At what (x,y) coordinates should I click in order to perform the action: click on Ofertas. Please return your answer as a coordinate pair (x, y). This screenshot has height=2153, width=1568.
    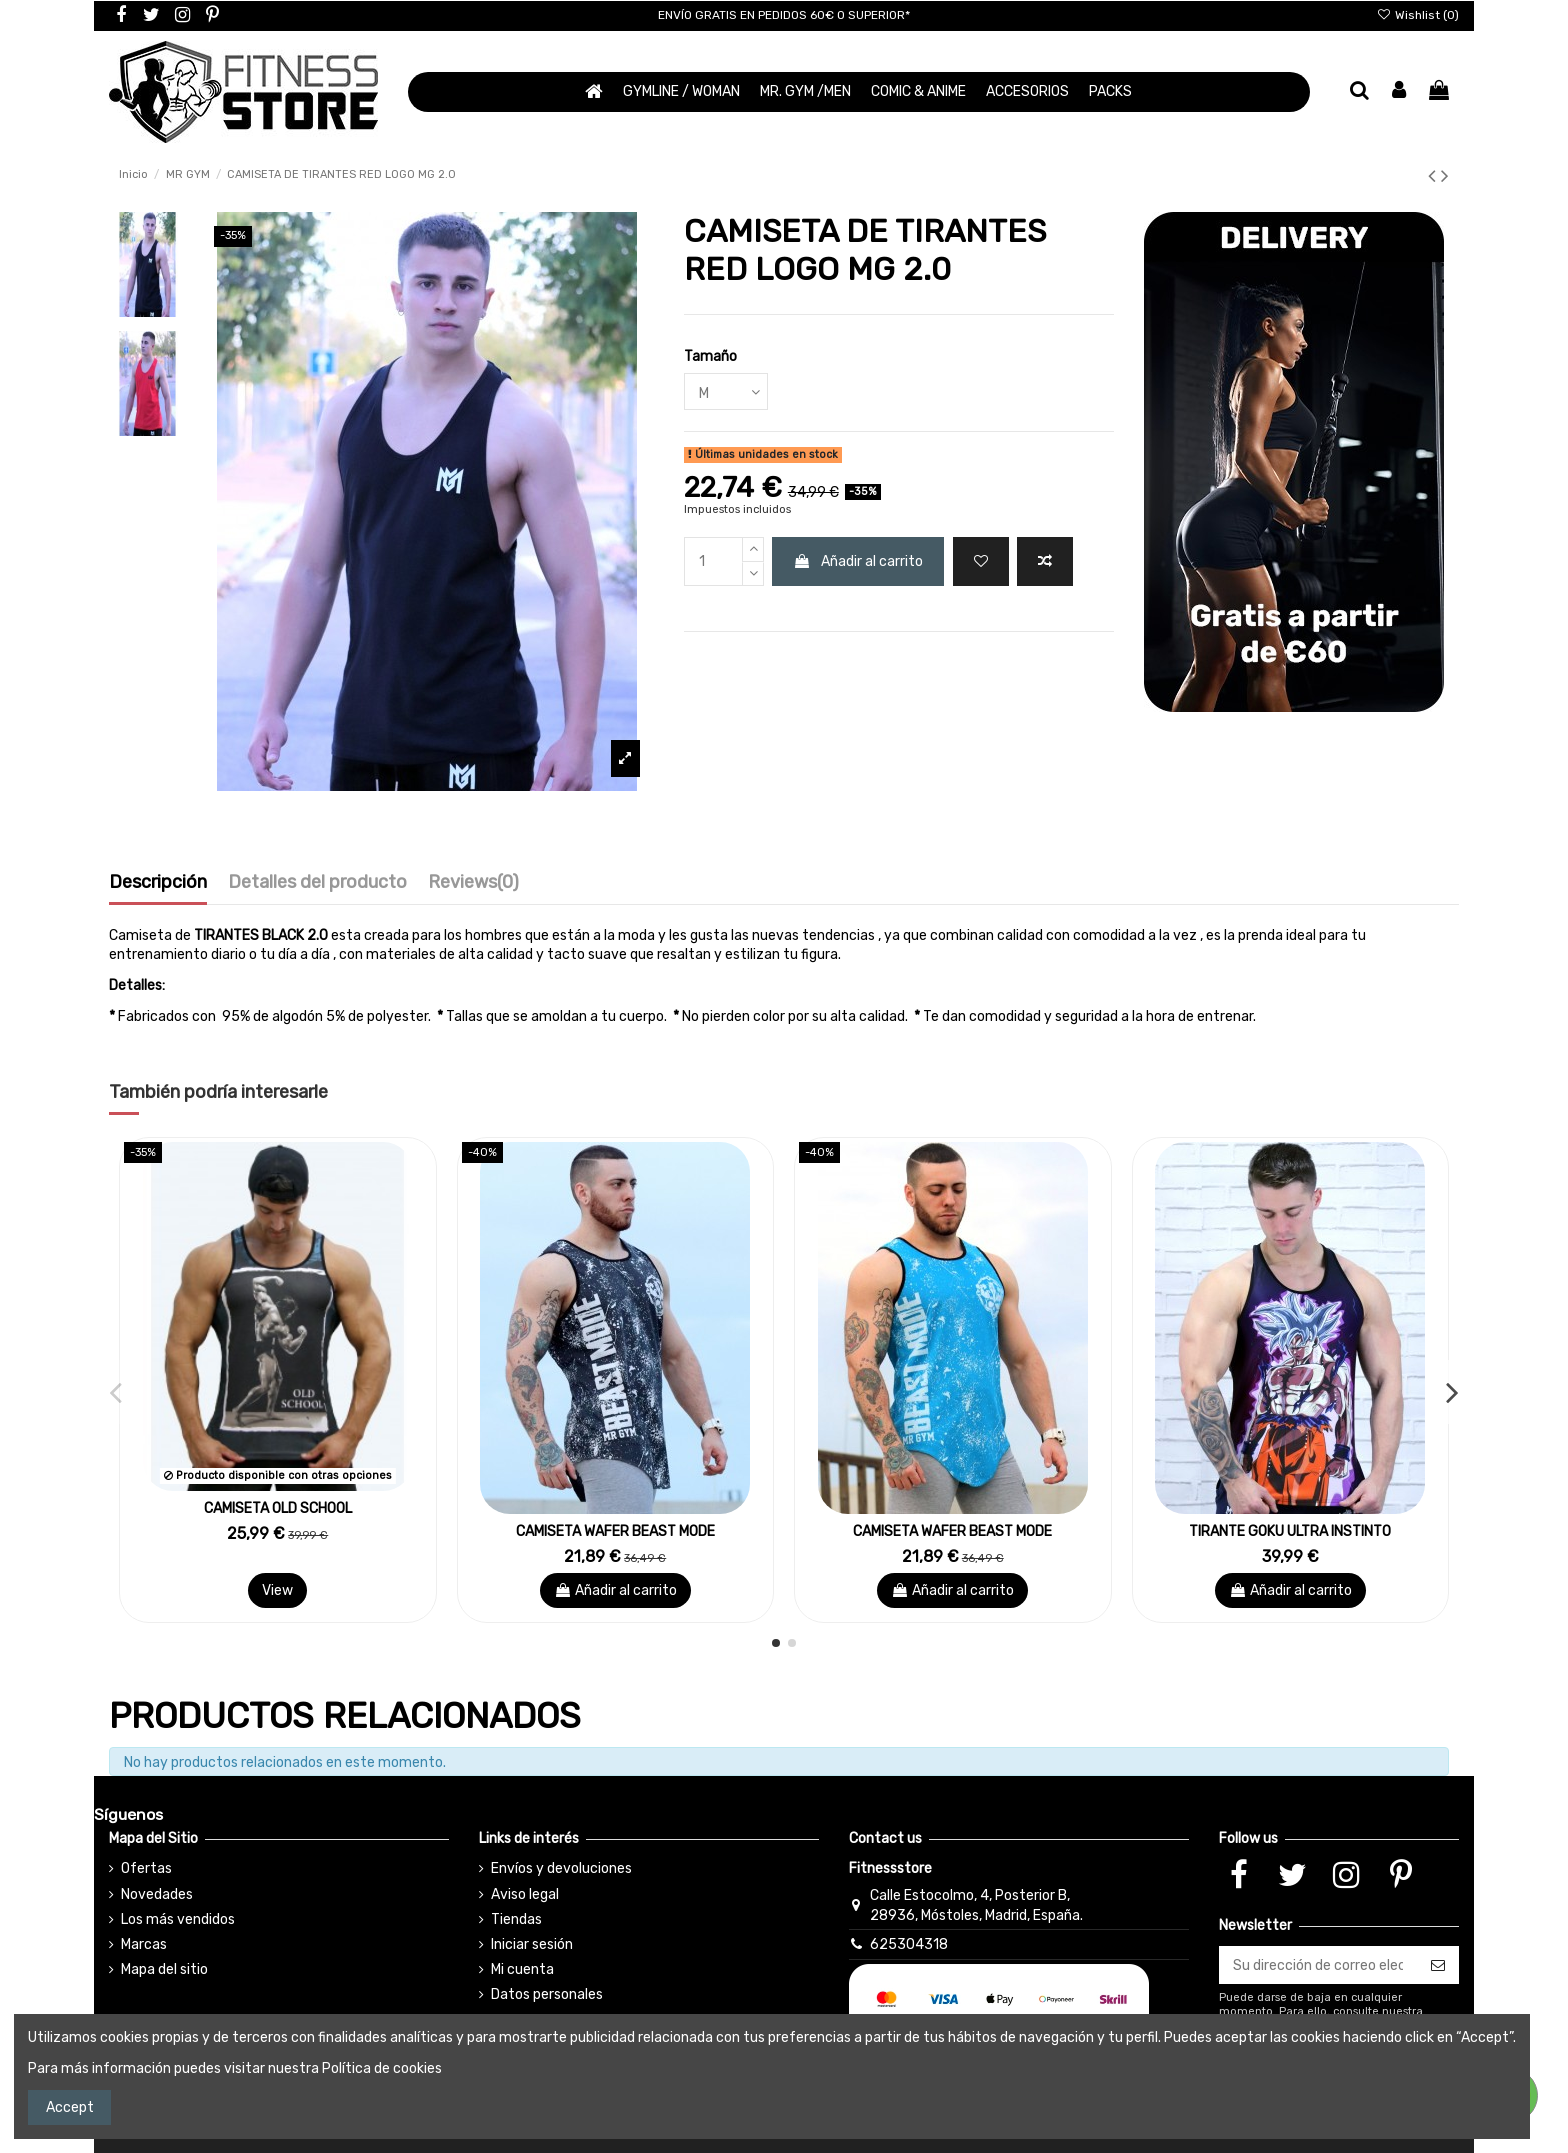
    Looking at the image, I should click on (146, 1868).